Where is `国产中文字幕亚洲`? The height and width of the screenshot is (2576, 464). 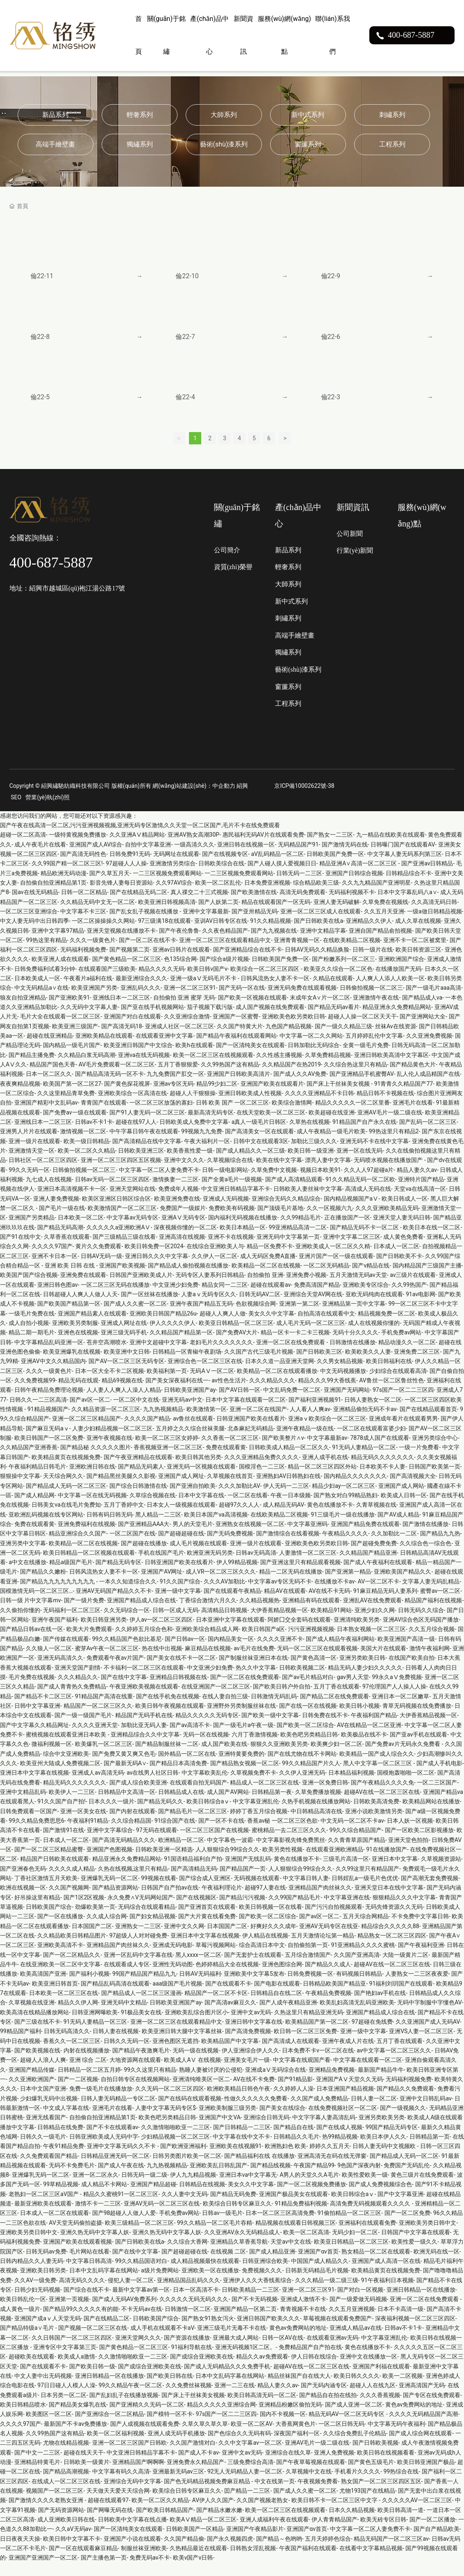
国产中文字幕亚洲 is located at coordinates (400, 2207).